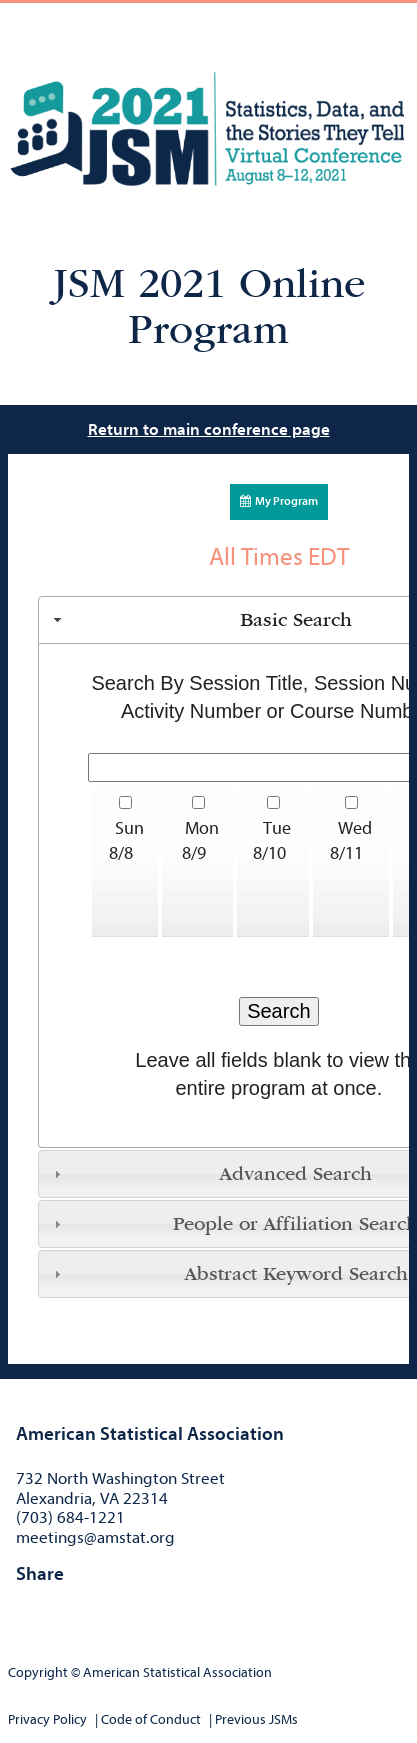 Image resolution: width=417 pixels, height=1743 pixels. What do you see at coordinates (256, 1719) in the screenshot?
I see `Previous JSMs` at bounding box center [256, 1719].